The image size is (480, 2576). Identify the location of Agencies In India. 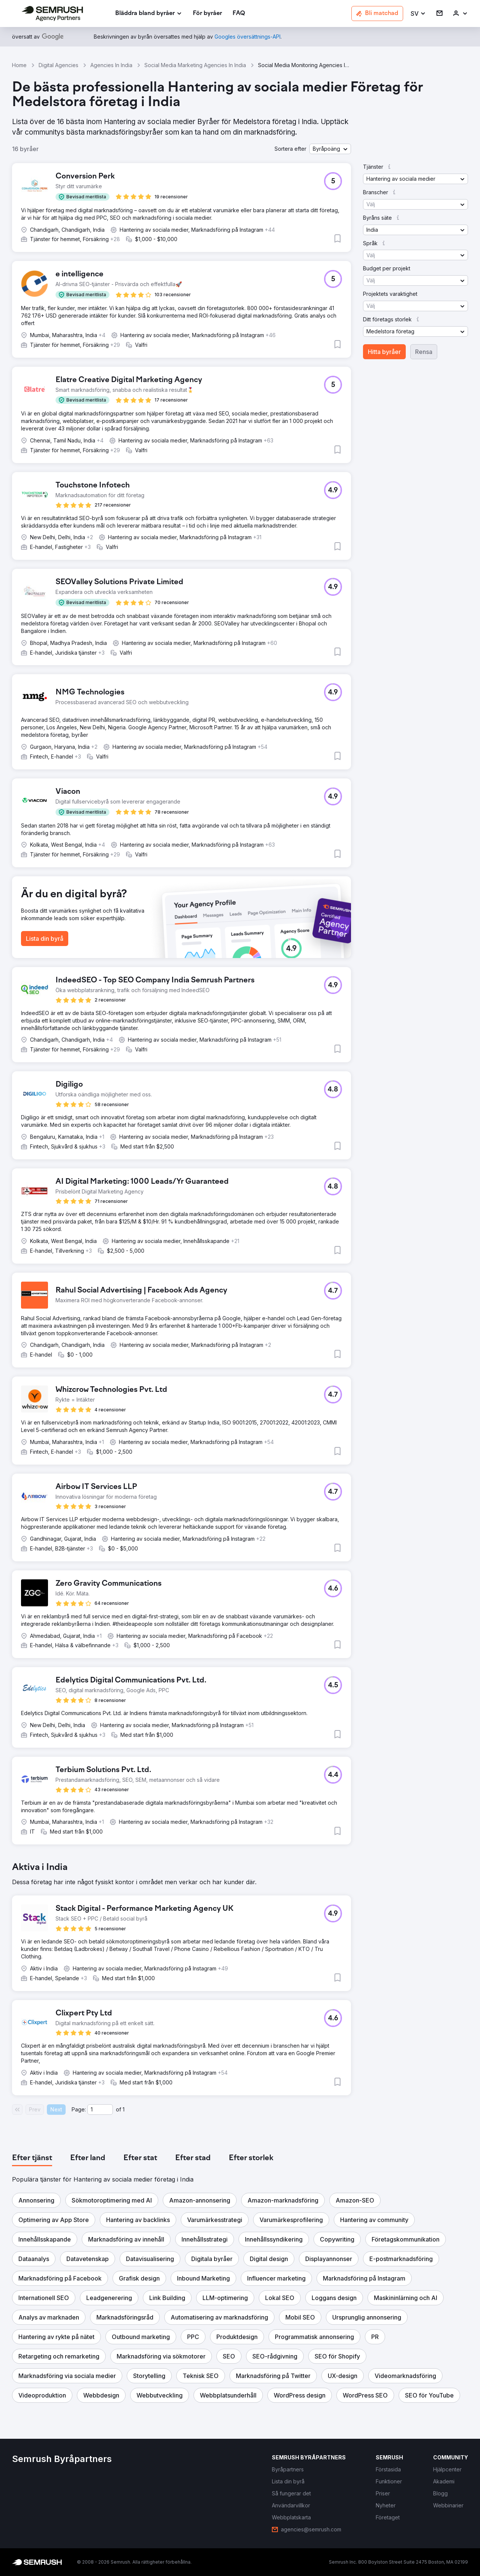
(111, 65).